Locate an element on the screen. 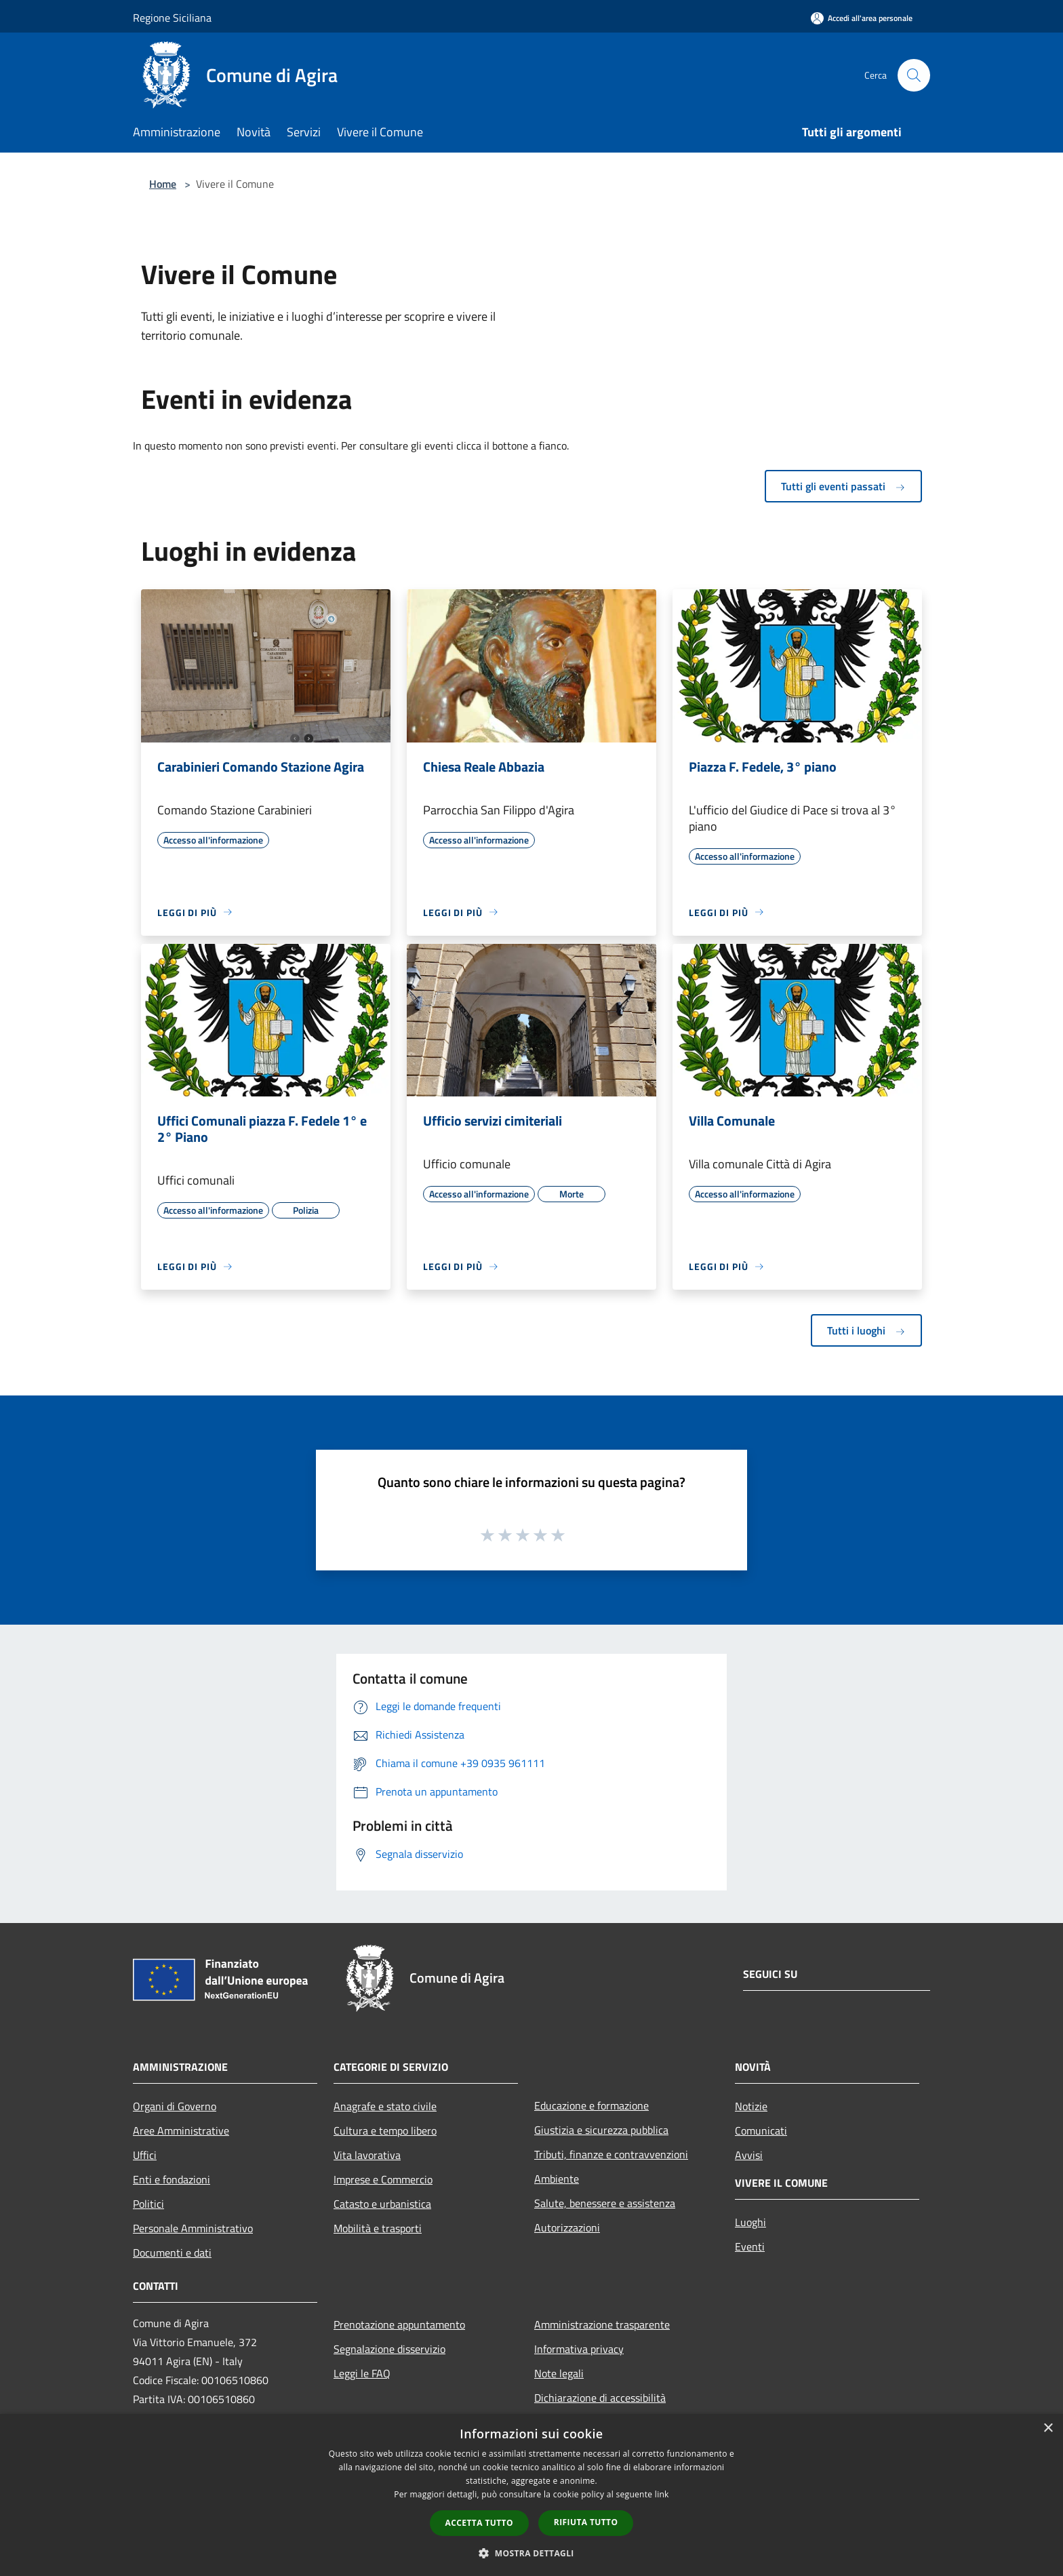 The width and height of the screenshot is (1063, 2576). [Accedi all'area personale] is located at coordinates (861, 18).